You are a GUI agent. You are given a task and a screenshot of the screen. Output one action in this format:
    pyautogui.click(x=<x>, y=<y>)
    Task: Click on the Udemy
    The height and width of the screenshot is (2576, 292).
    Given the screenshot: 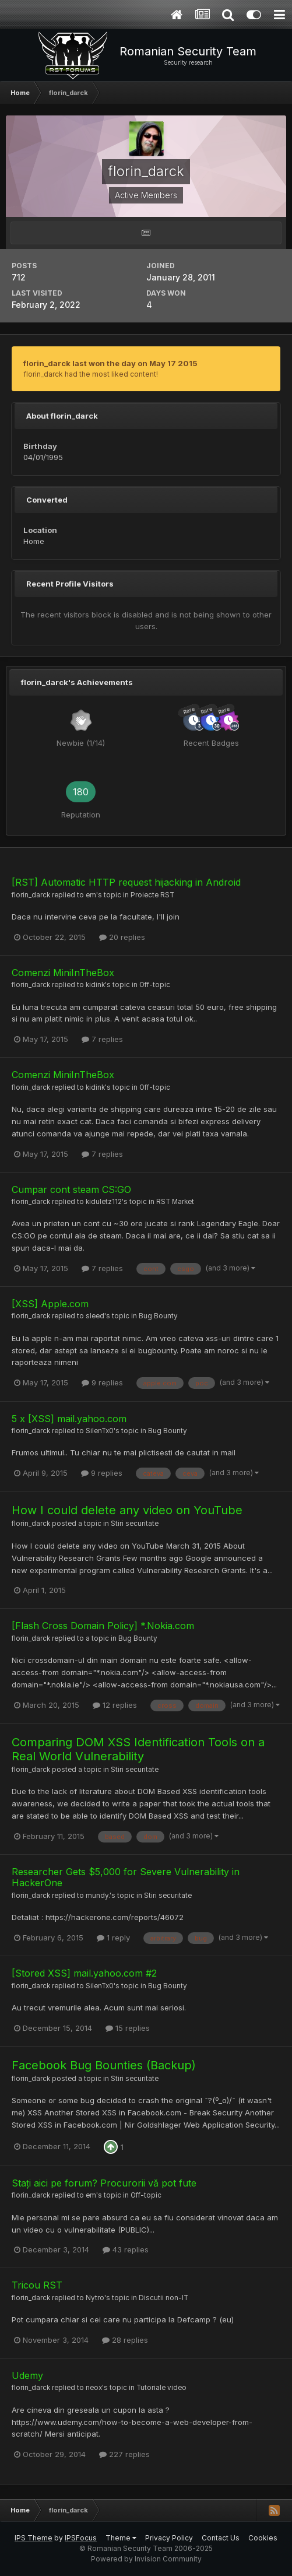 What is the action you would take?
    pyautogui.click(x=27, y=2375)
    